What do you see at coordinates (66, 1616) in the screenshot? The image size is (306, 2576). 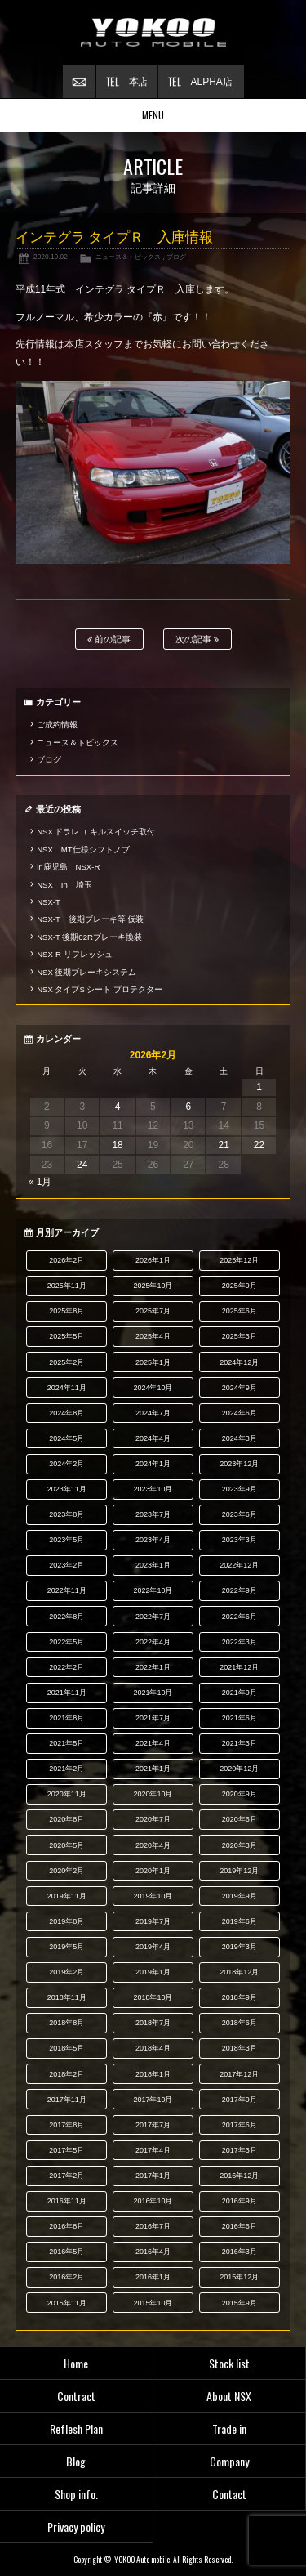 I see `2022年8月` at bounding box center [66, 1616].